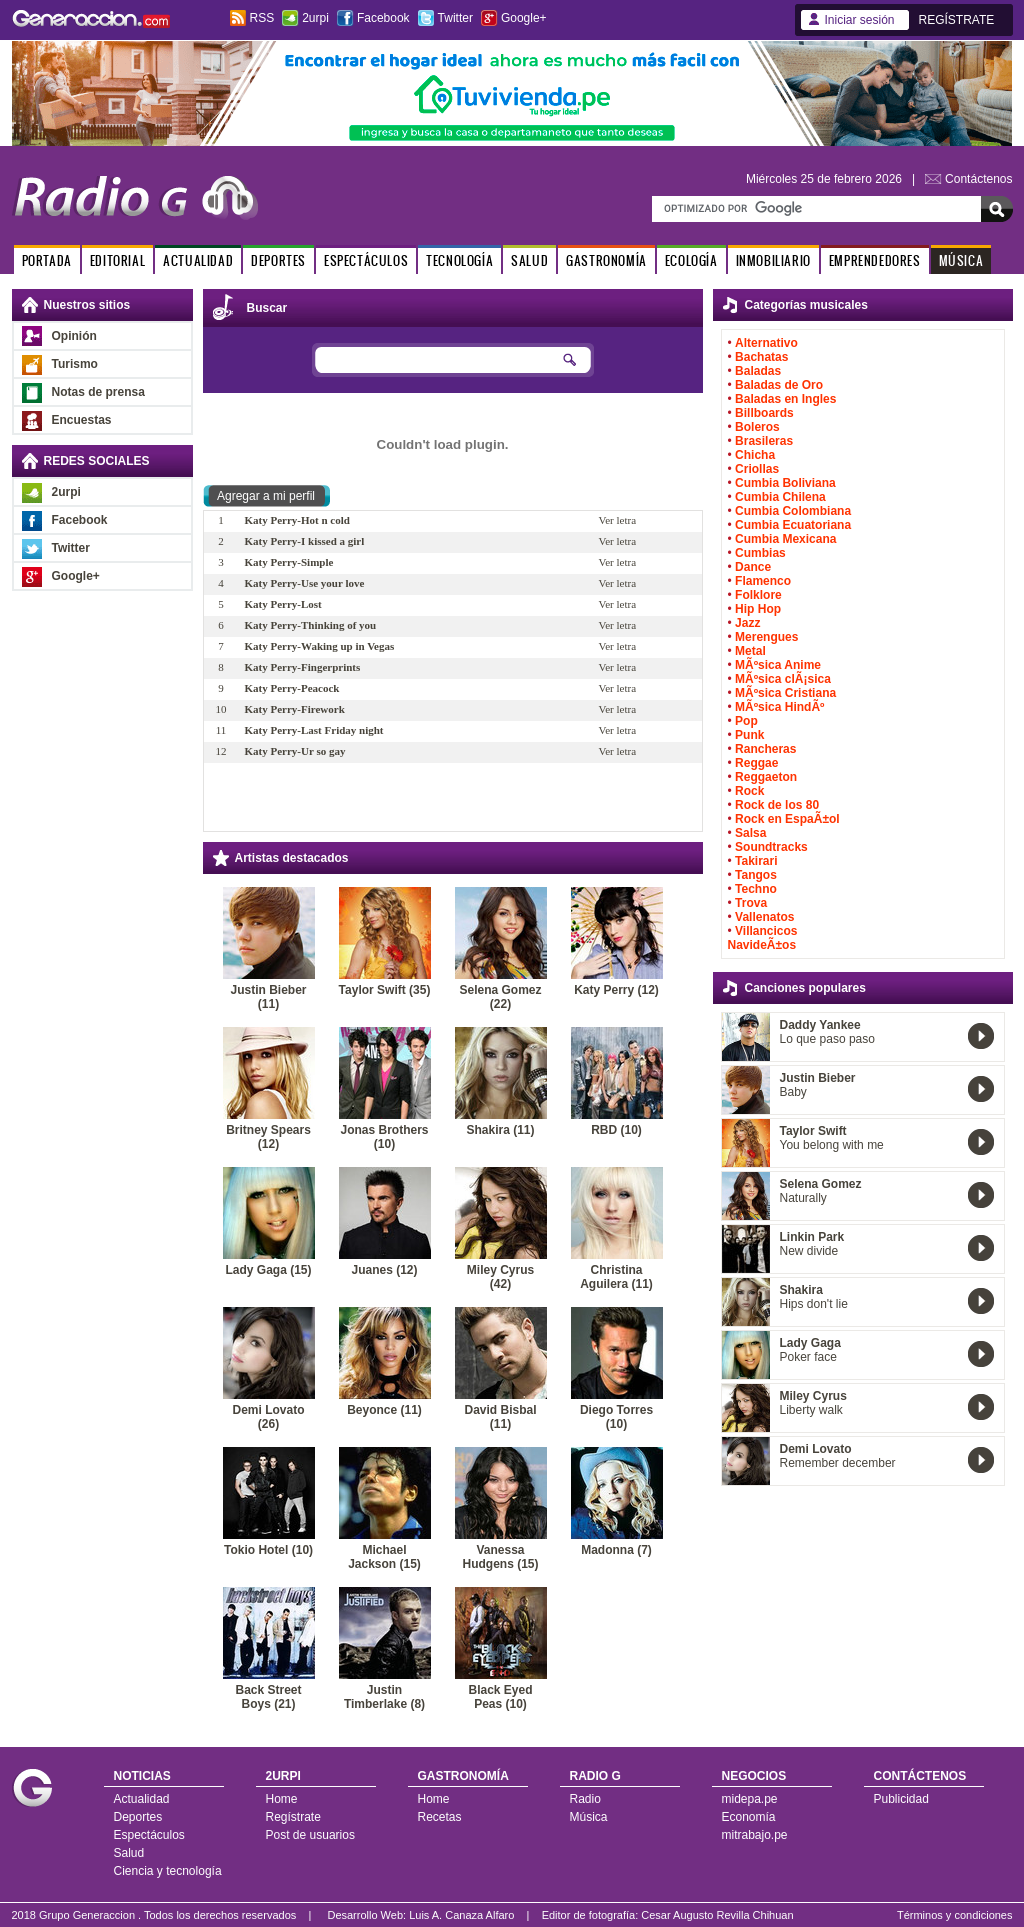 The height and width of the screenshot is (1927, 1024). I want to click on Pop, so click(746, 721).